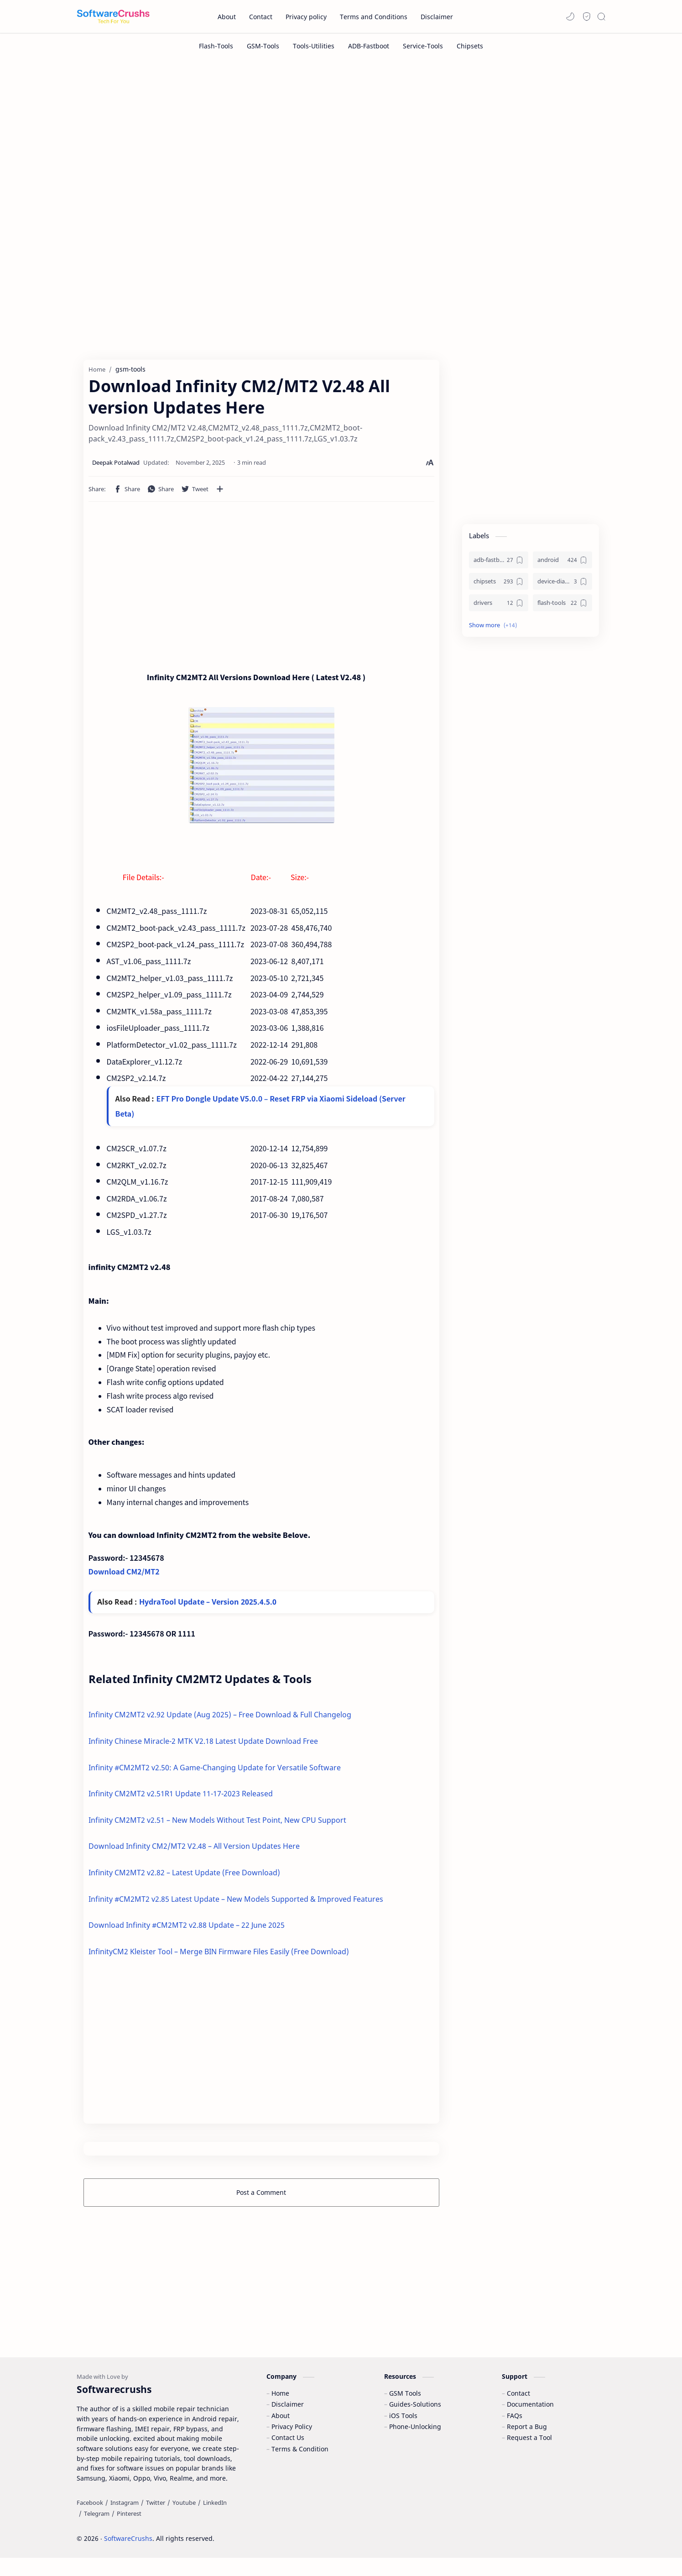 Image resolution: width=682 pixels, height=2576 pixels. Describe the element at coordinates (203, 1746) in the screenshot. I see `Infinity Chinese Miracle-2 MTK V2.18 Latest Update Download Free` at that location.